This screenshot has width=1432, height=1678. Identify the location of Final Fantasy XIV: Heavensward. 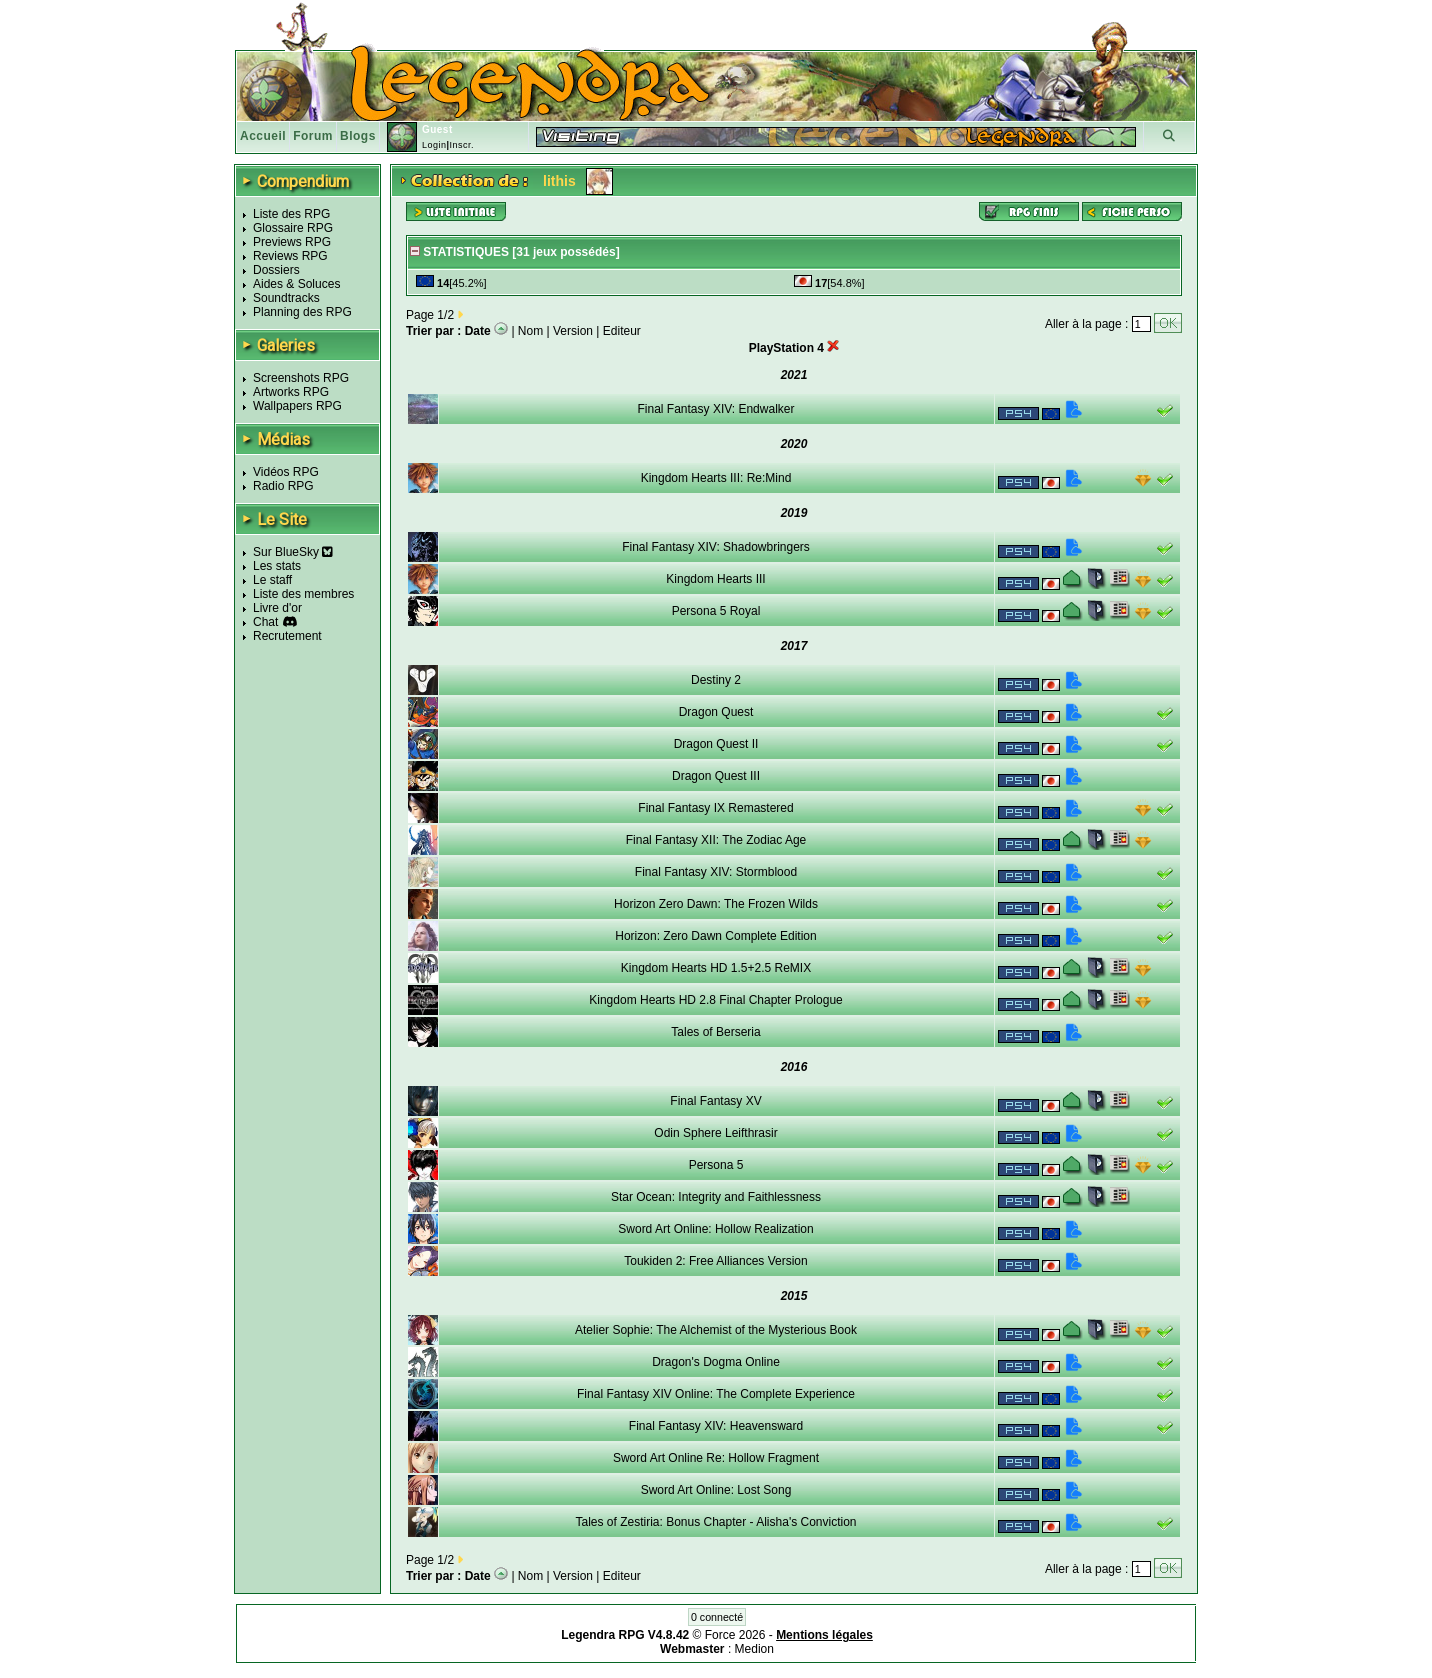
(716, 1426).